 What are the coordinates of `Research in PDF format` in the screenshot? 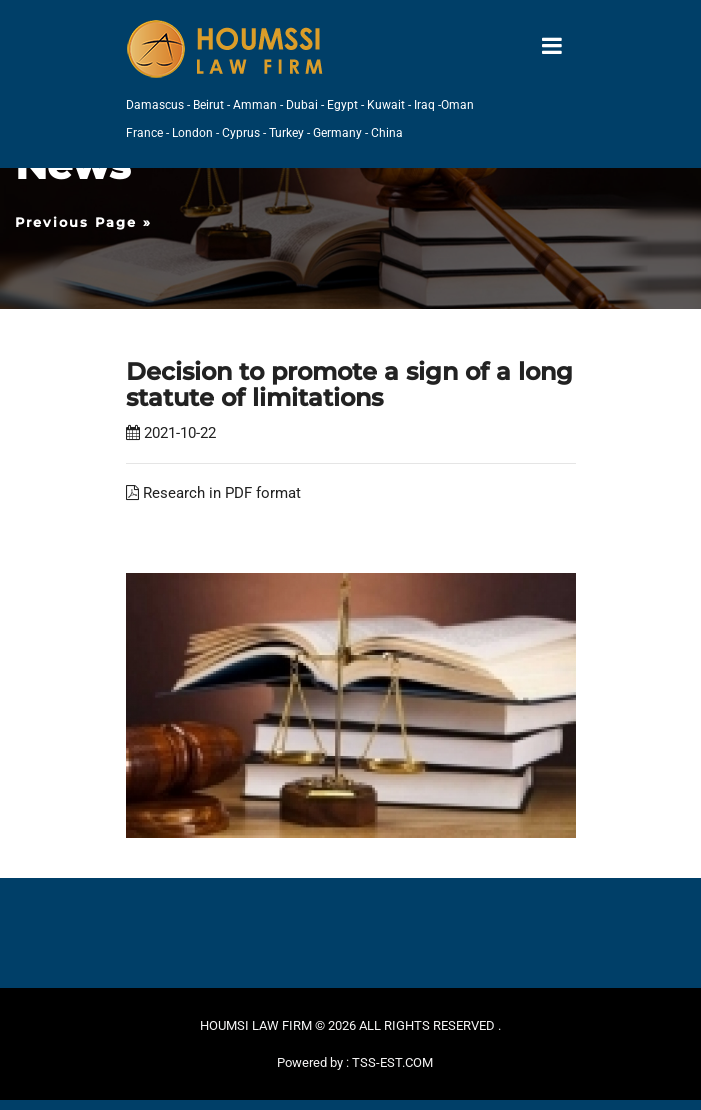 It's located at (213, 493).